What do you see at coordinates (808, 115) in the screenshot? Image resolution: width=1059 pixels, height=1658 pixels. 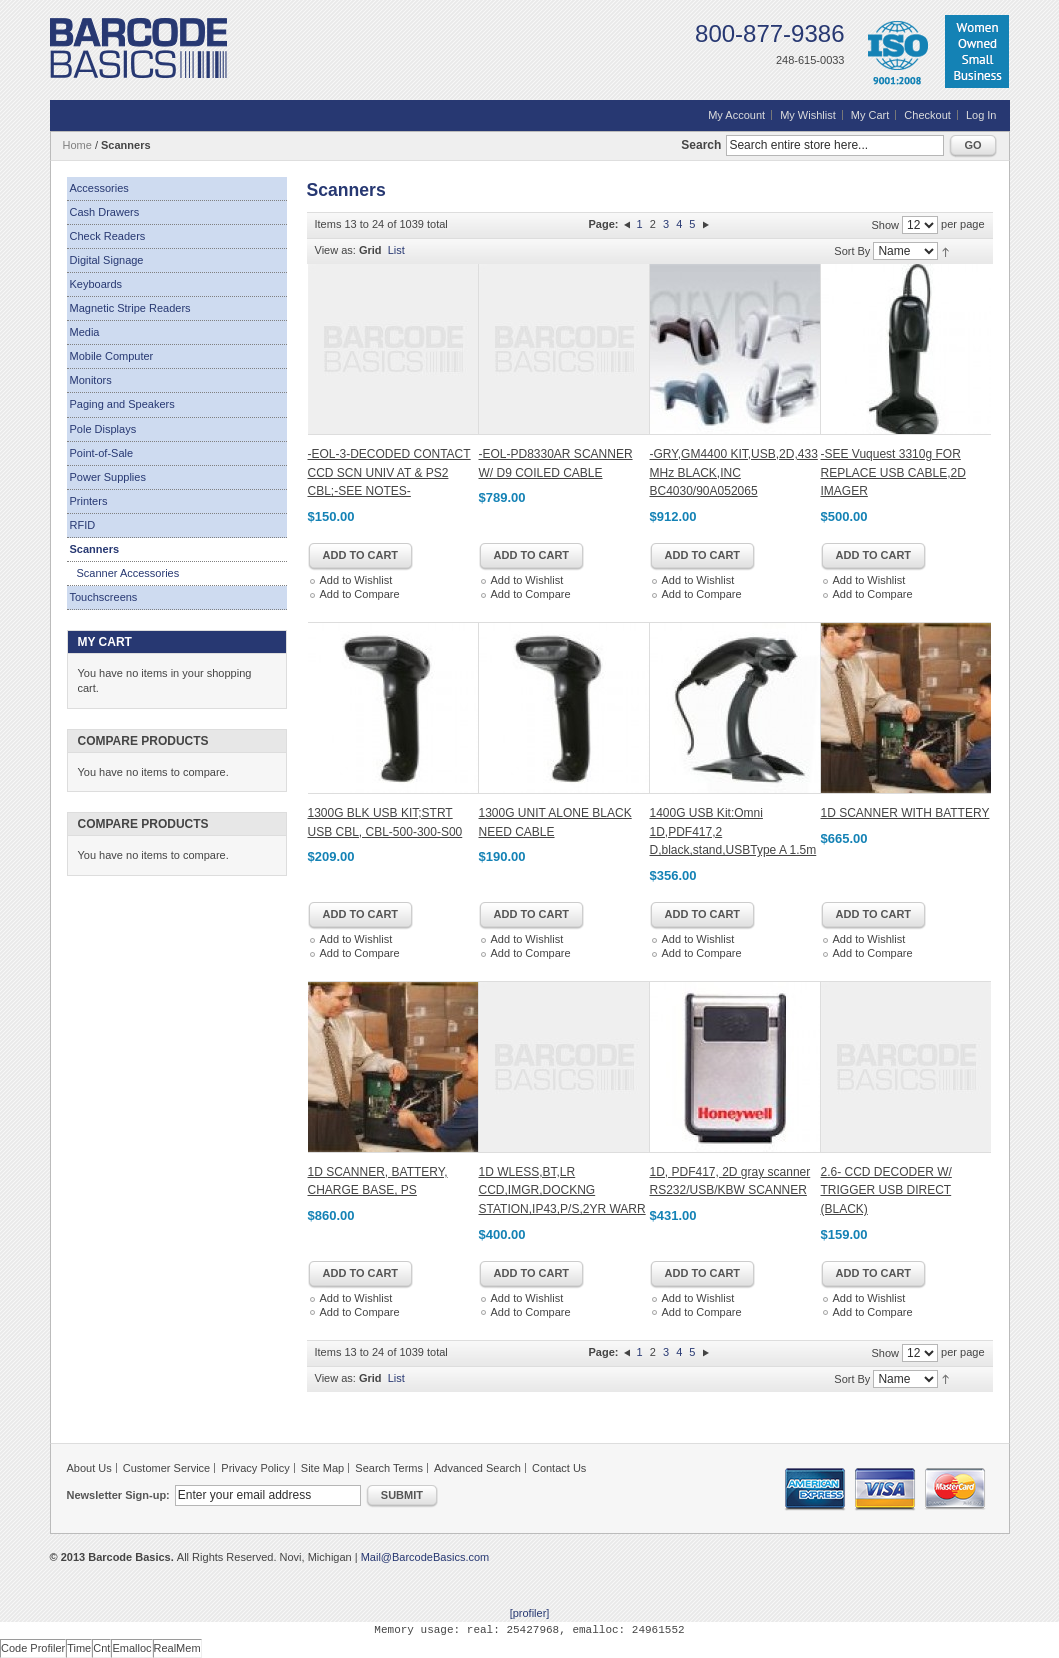 I see `My Wishlist` at bounding box center [808, 115].